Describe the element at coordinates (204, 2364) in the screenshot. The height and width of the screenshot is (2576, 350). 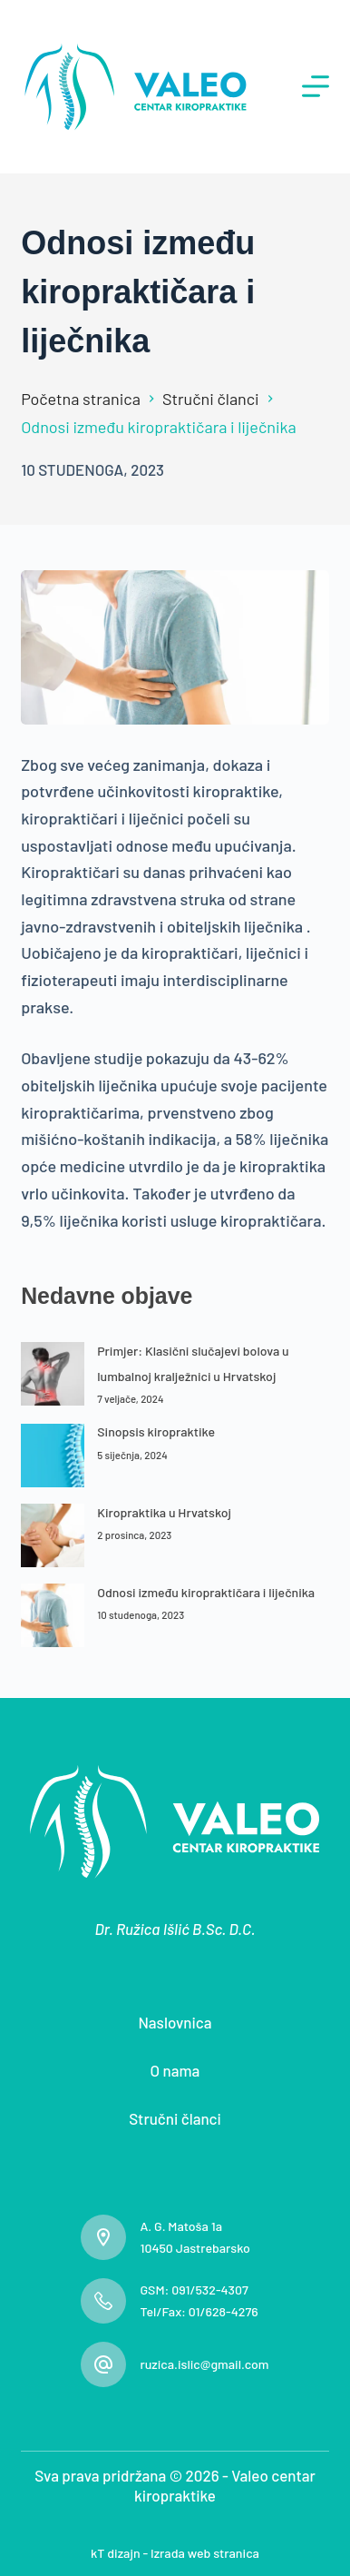
I see `ruzica.islic@gmail.com` at that location.